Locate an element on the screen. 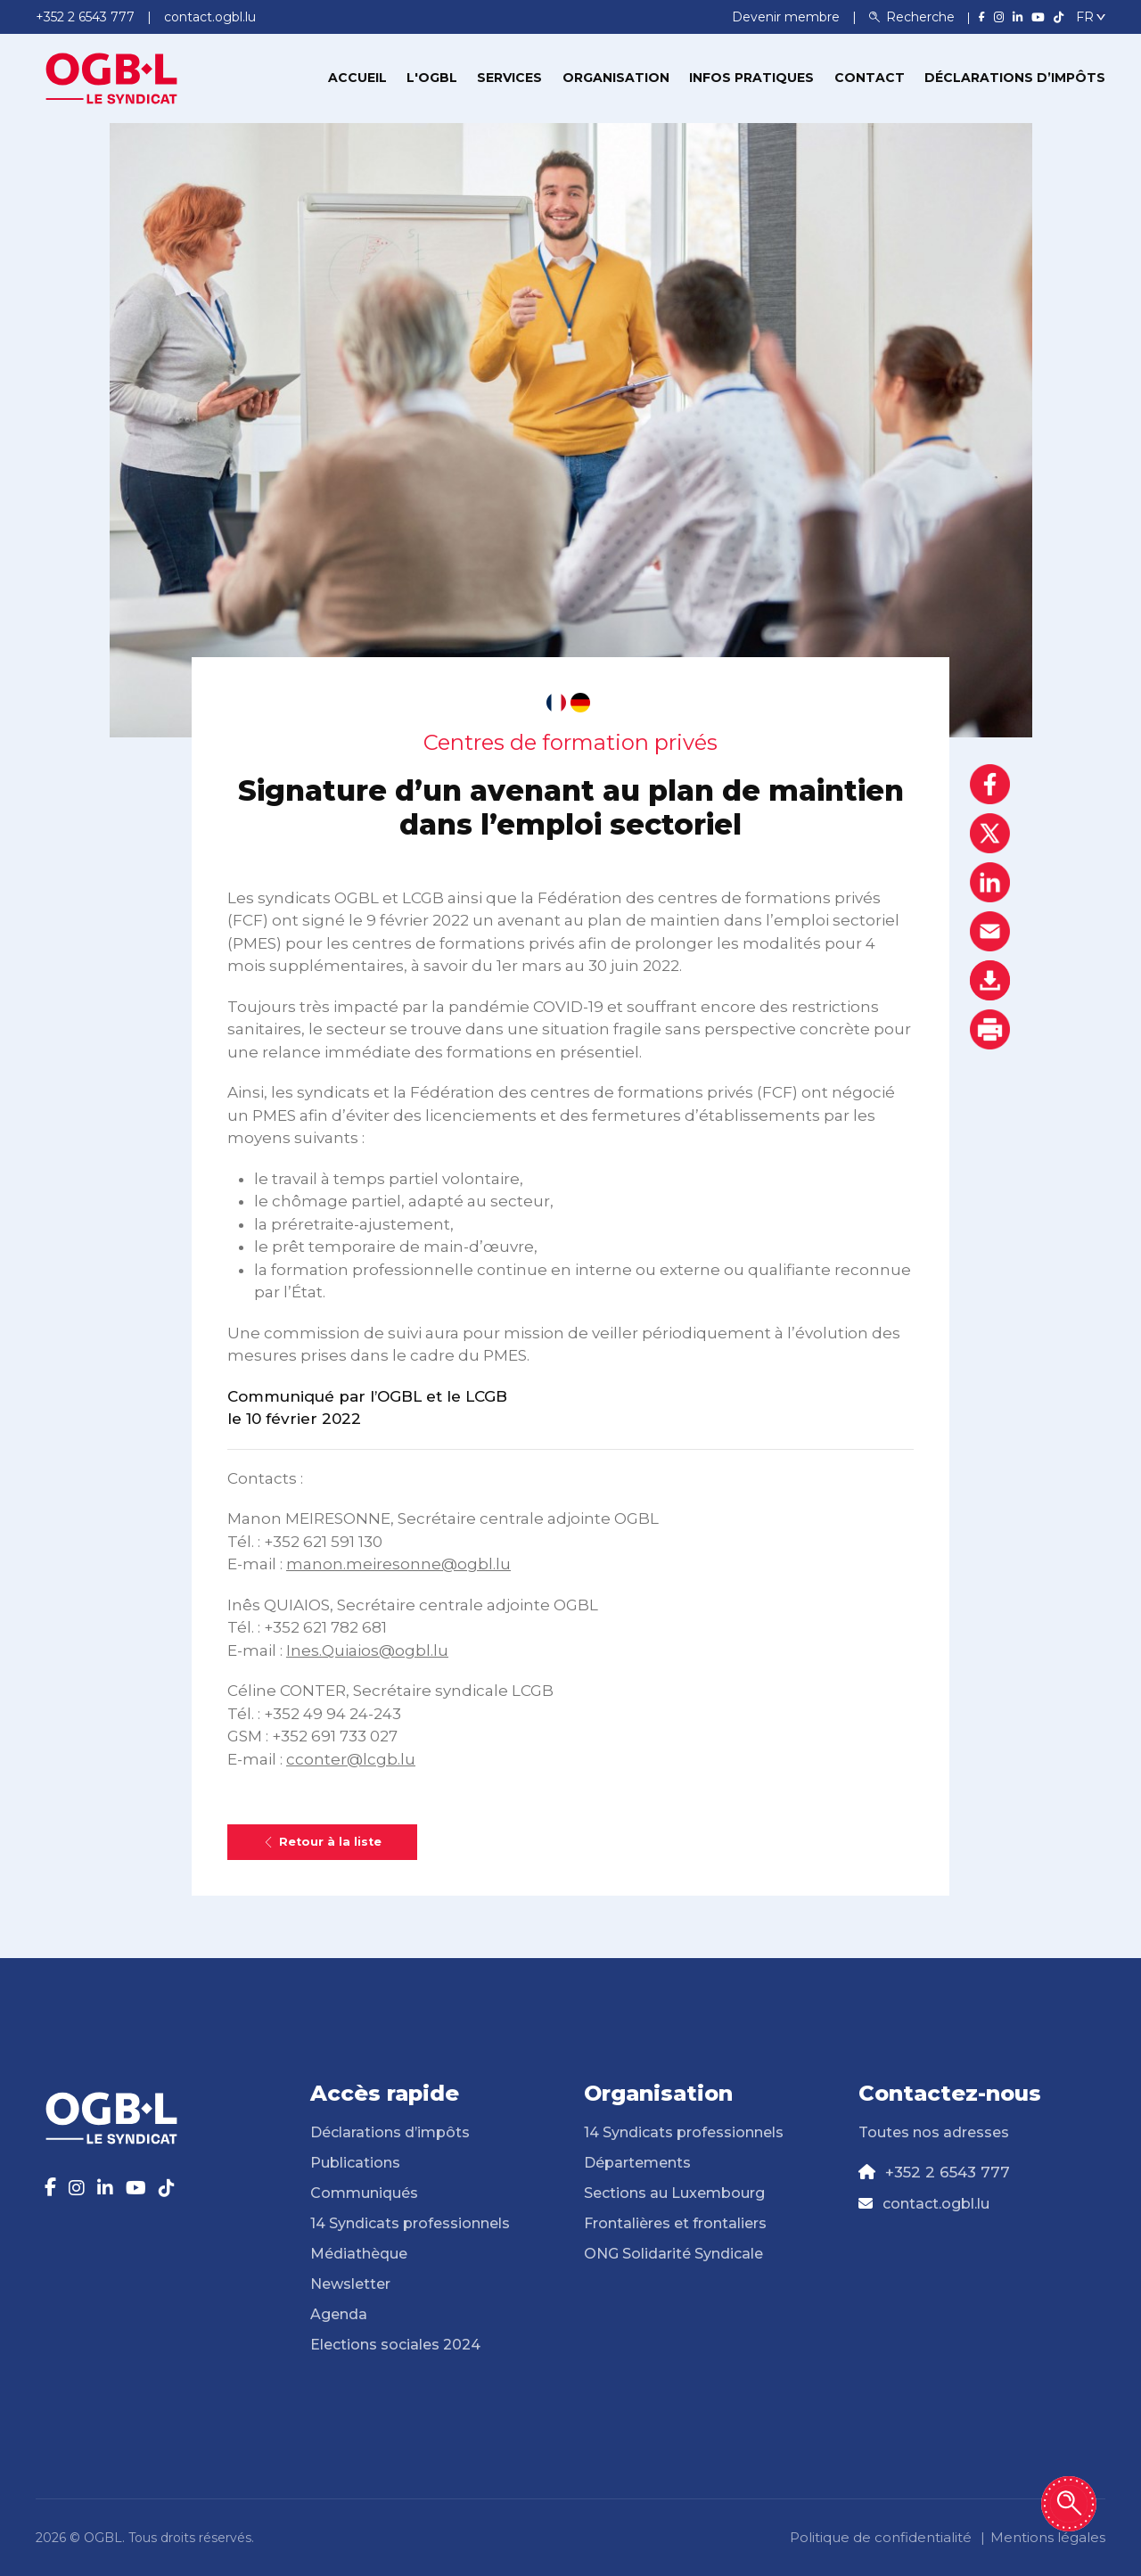  manon.meiresonne@ogbl.lu is located at coordinates (398, 1564).